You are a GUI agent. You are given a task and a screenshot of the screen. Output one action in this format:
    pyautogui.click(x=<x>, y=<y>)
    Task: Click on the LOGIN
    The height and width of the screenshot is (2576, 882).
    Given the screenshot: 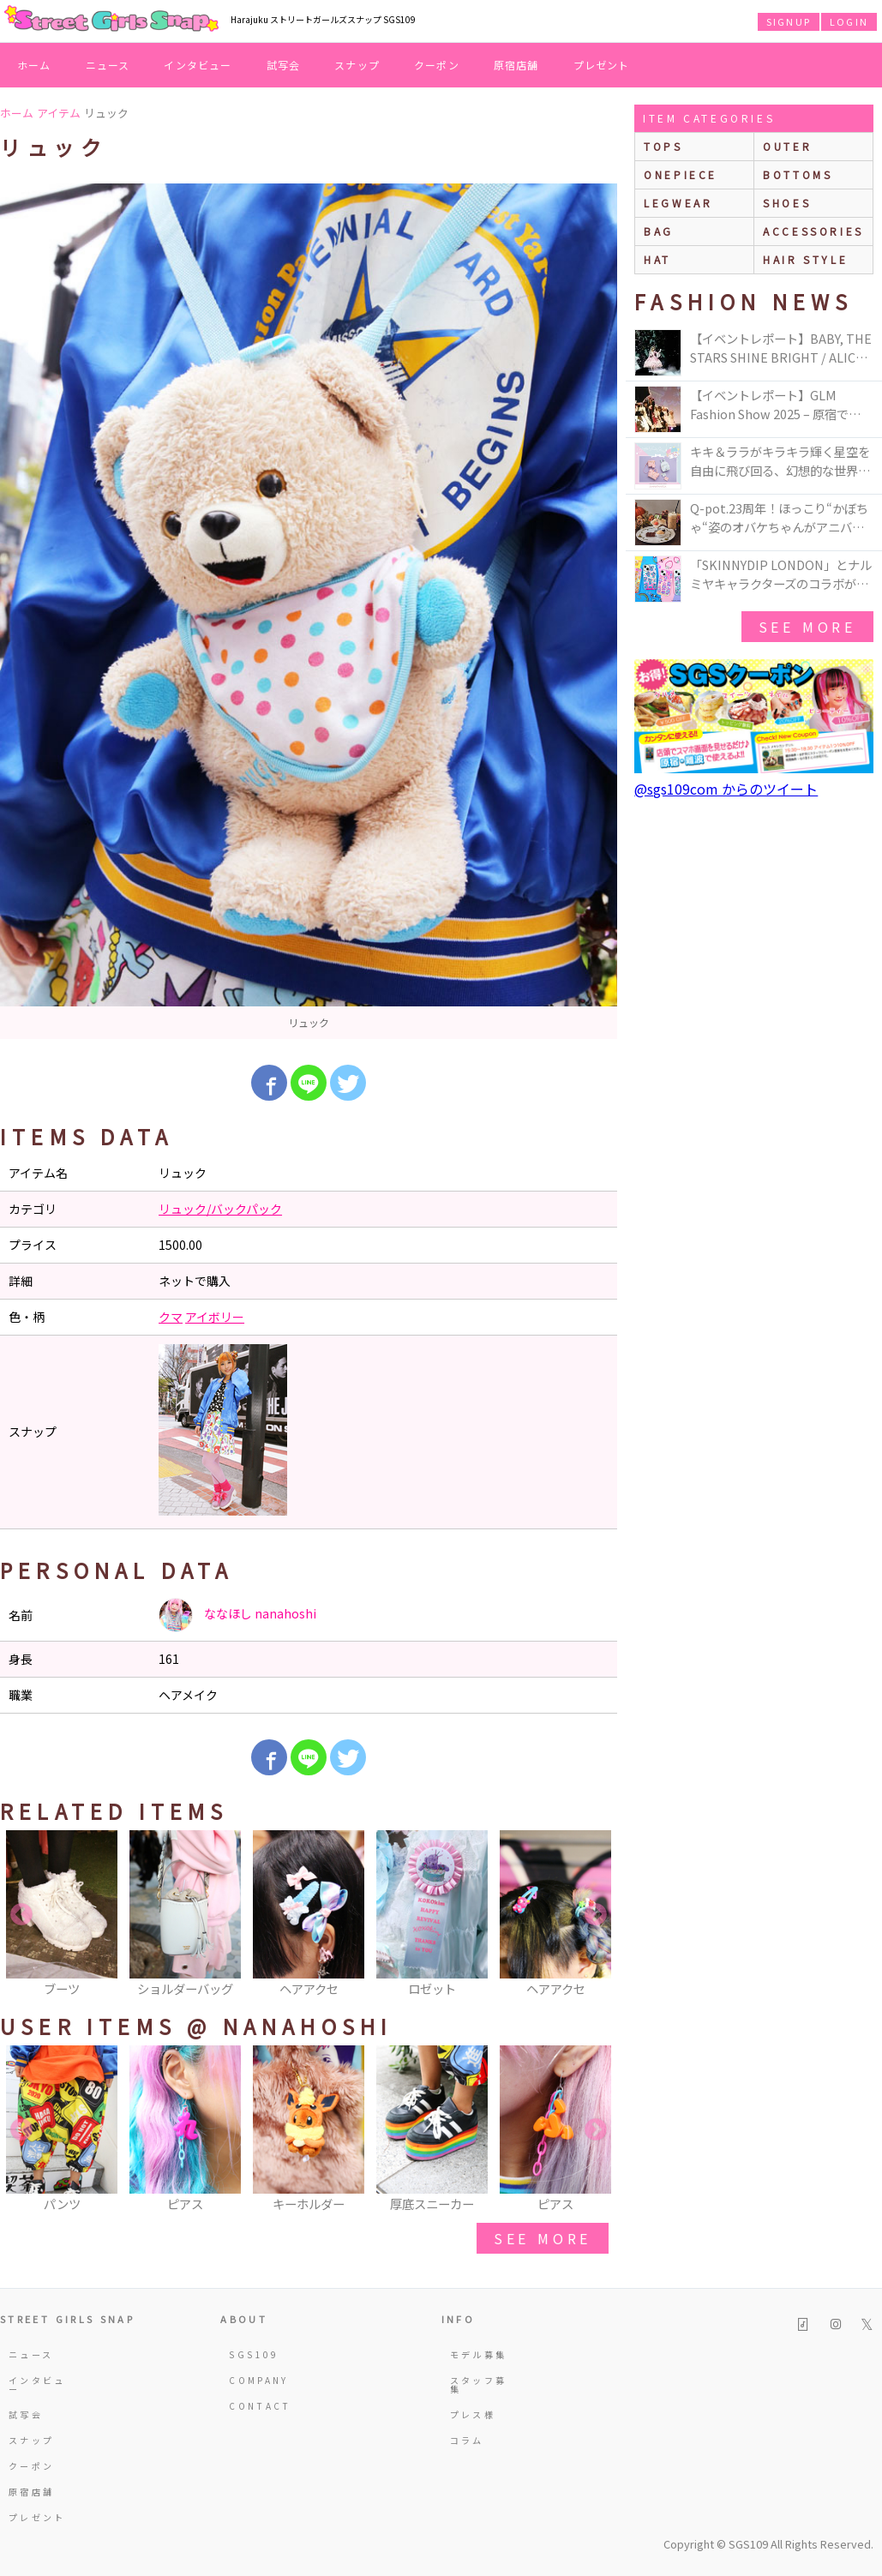 What is the action you would take?
    pyautogui.click(x=849, y=21)
    